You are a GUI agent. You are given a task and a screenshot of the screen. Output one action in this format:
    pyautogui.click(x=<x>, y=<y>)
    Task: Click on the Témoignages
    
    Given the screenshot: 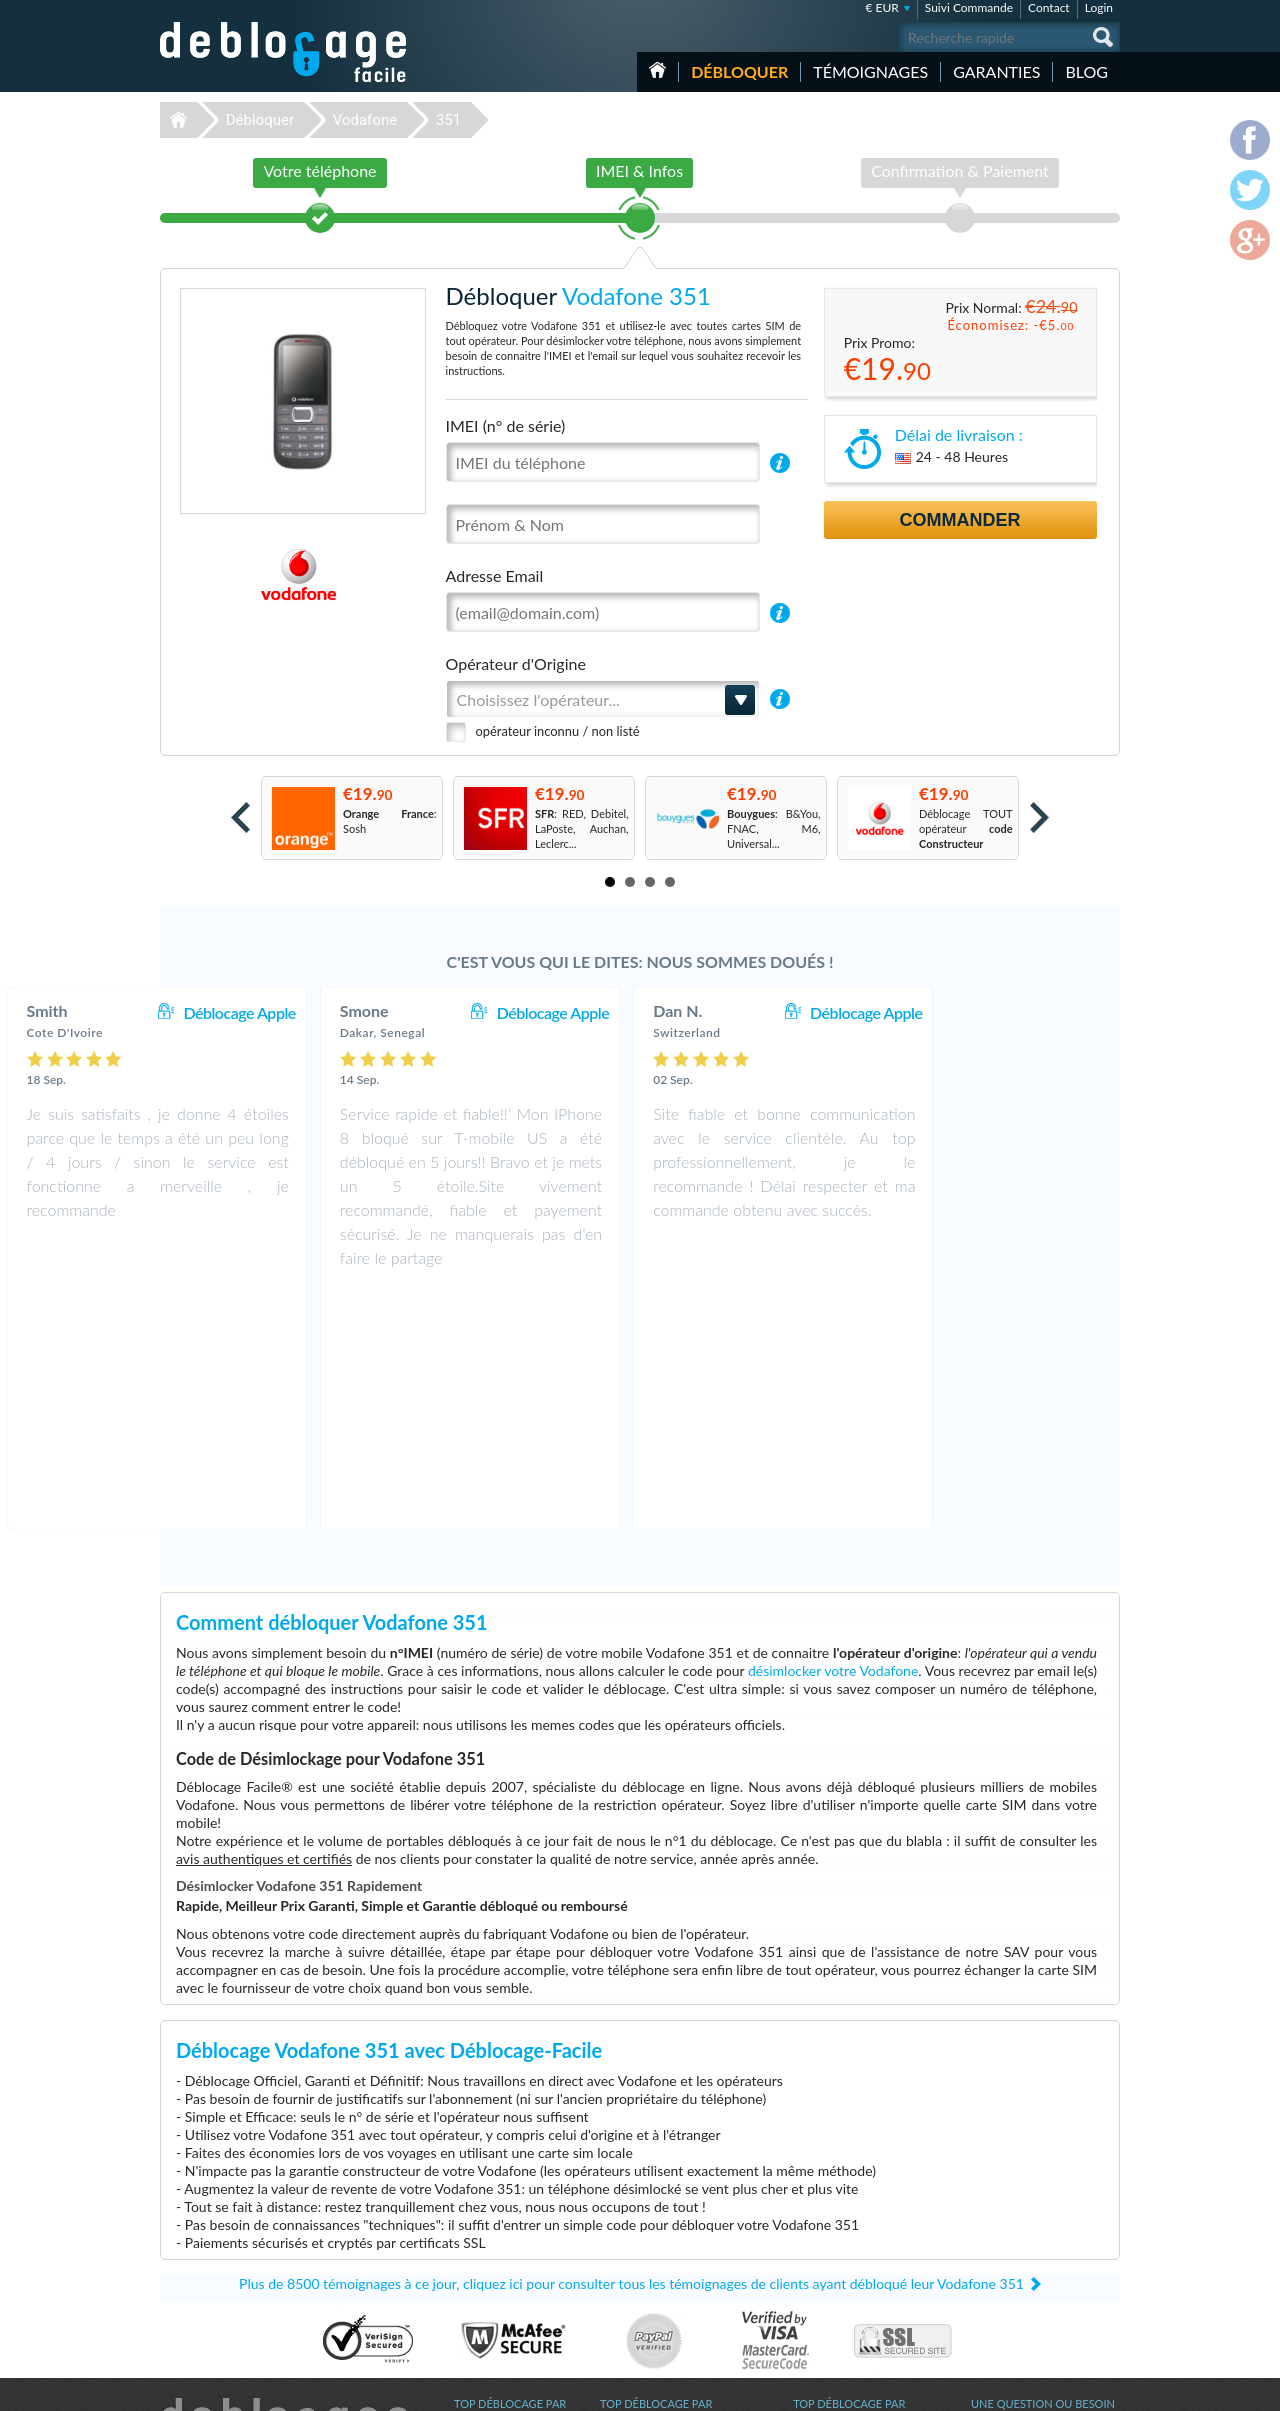 What is the action you would take?
    pyautogui.click(x=870, y=71)
    